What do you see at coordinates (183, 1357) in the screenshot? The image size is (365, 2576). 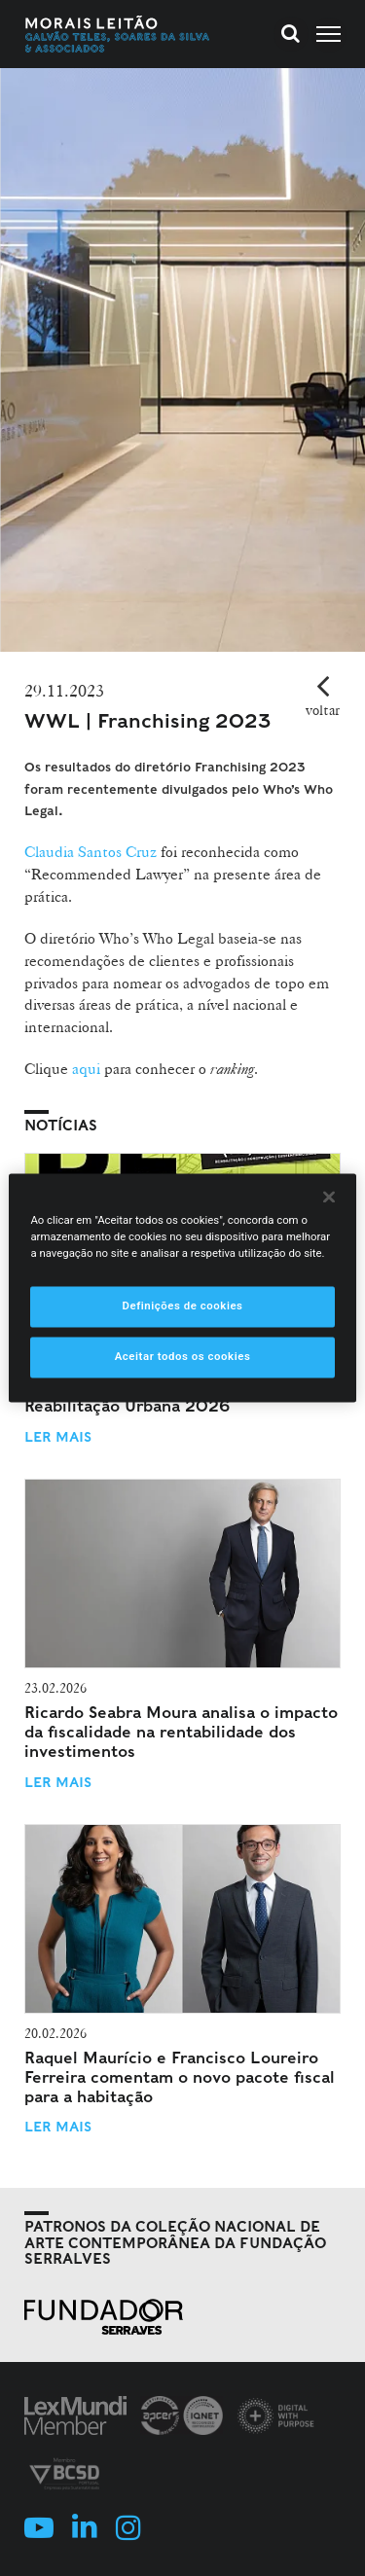 I see `Aceitar todos os cookies` at bounding box center [183, 1357].